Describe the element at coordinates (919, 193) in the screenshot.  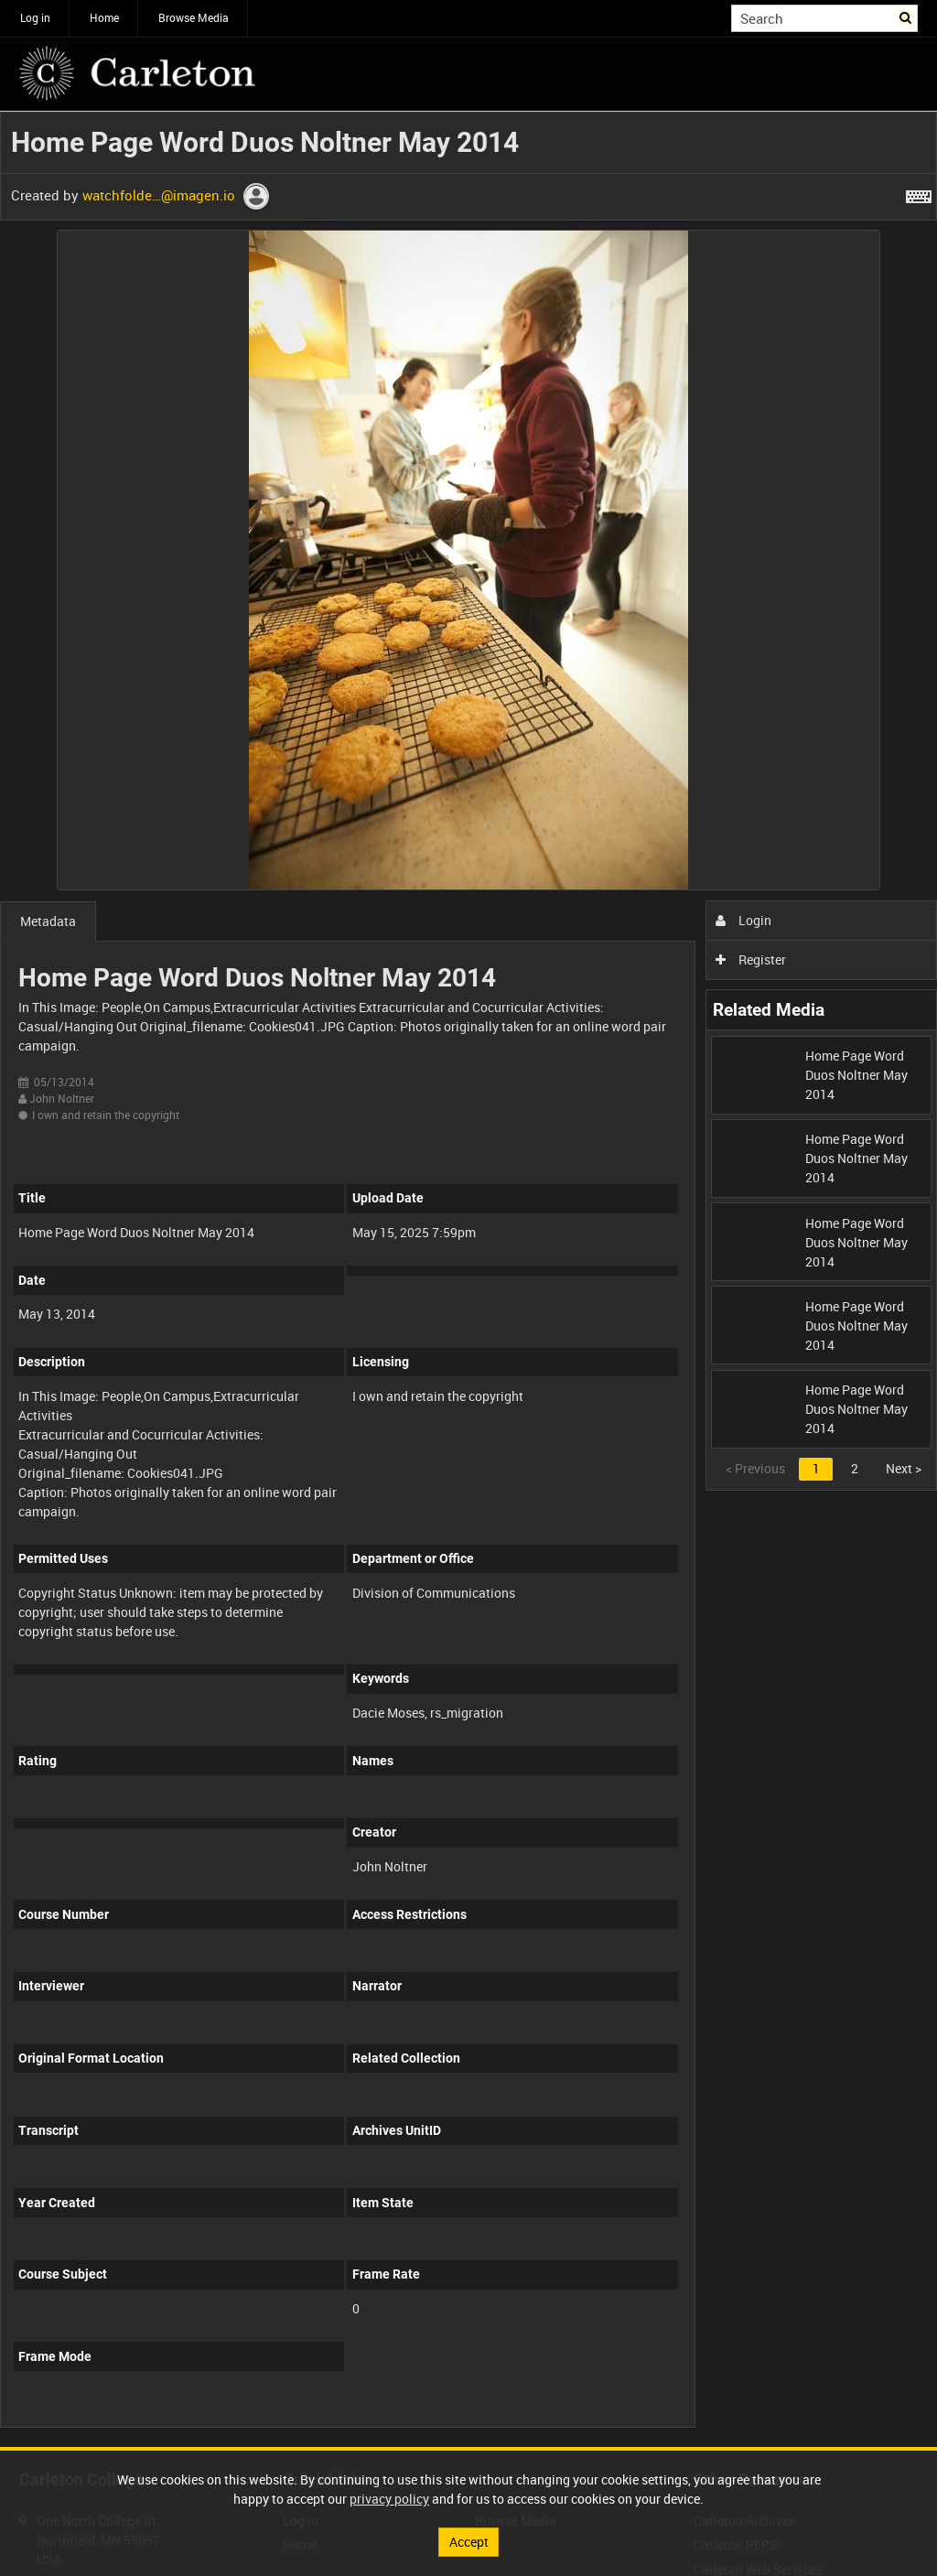
I see `[Shortcuts]` at that location.